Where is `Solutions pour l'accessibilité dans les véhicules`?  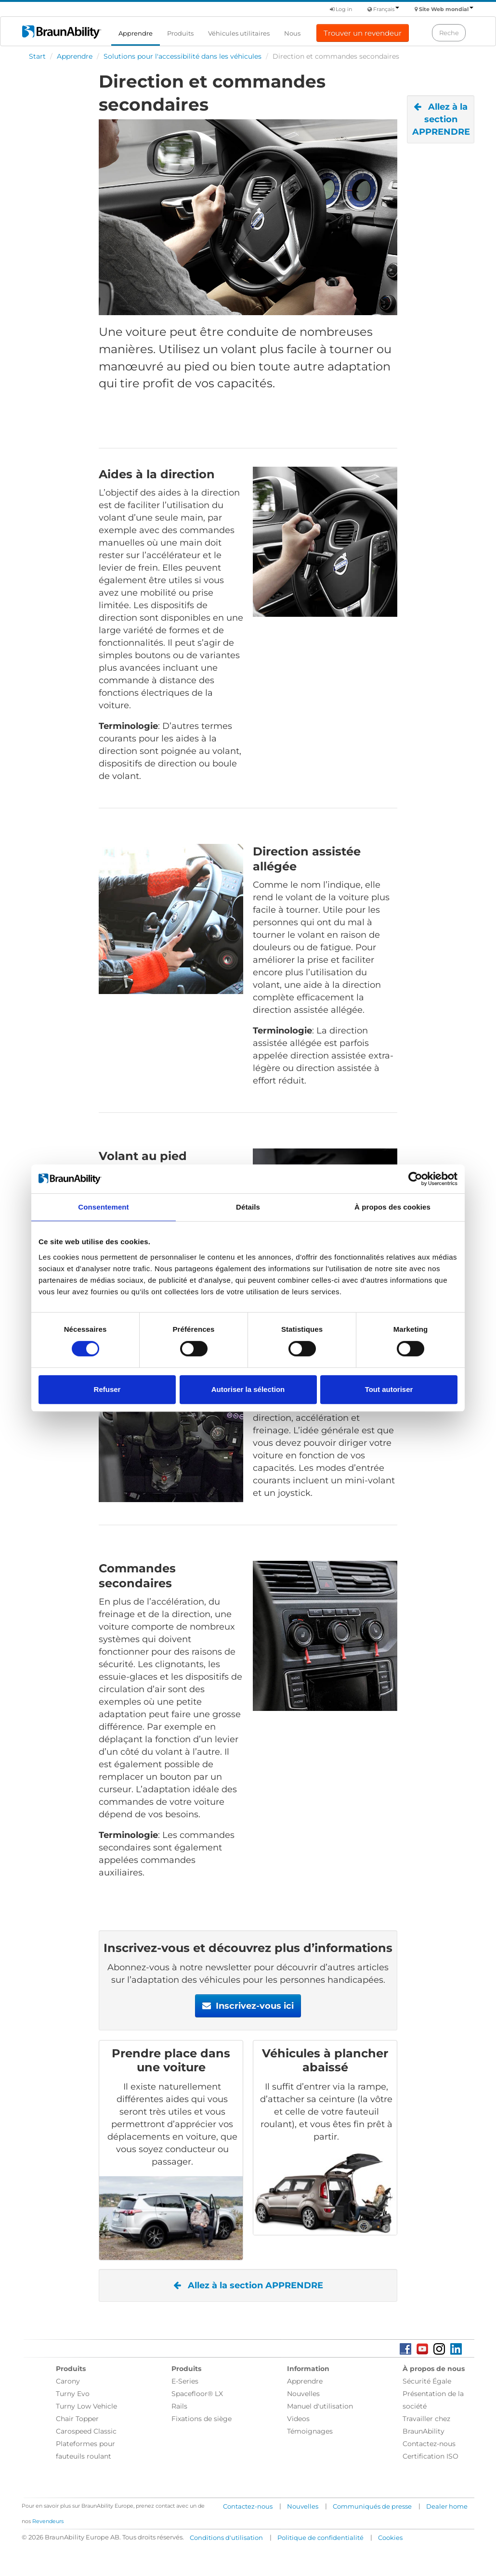
Solutions pour l'accessibilité dans les véhicules is located at coordinates (182, 56).